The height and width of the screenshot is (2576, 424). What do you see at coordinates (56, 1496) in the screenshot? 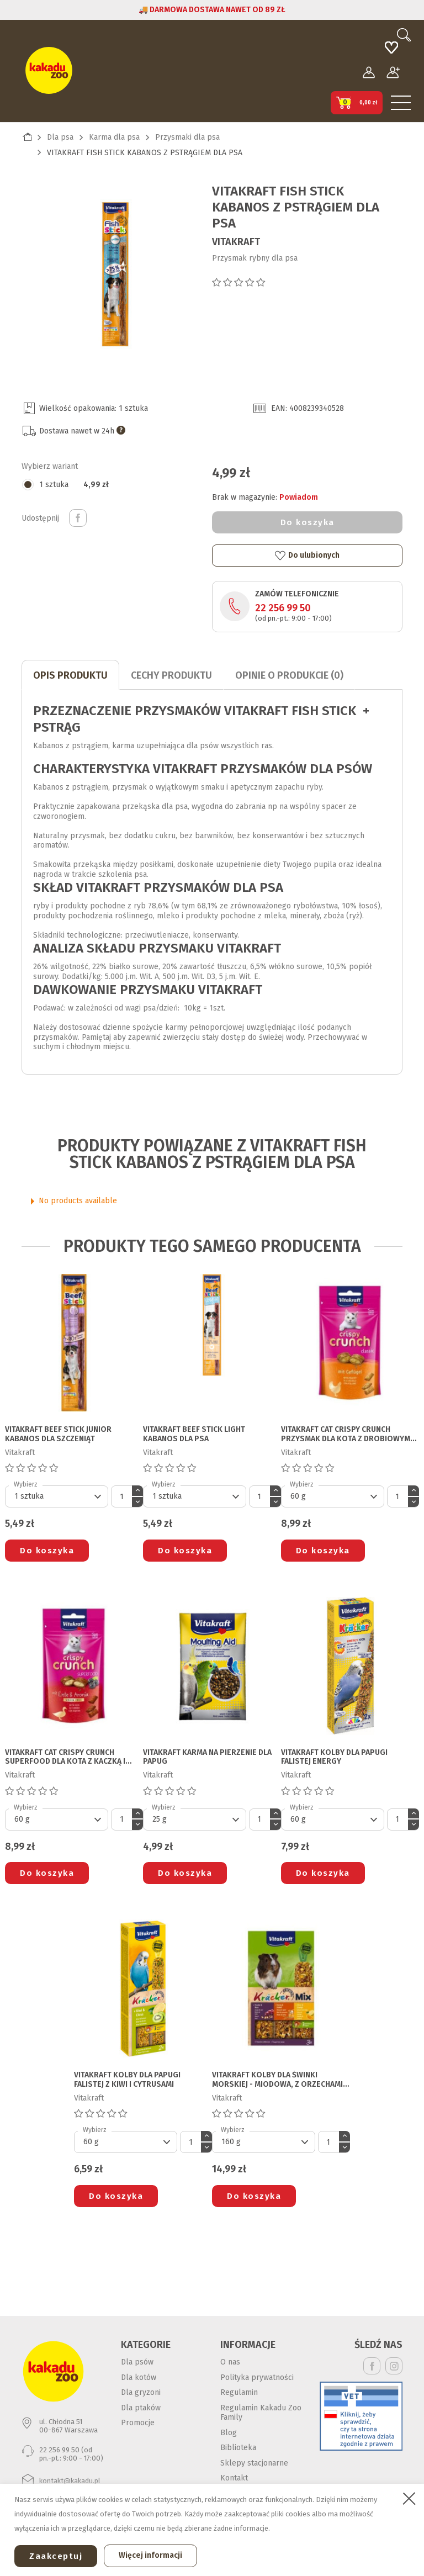
I see `[Default select]` at bounding box center [56, 1496].